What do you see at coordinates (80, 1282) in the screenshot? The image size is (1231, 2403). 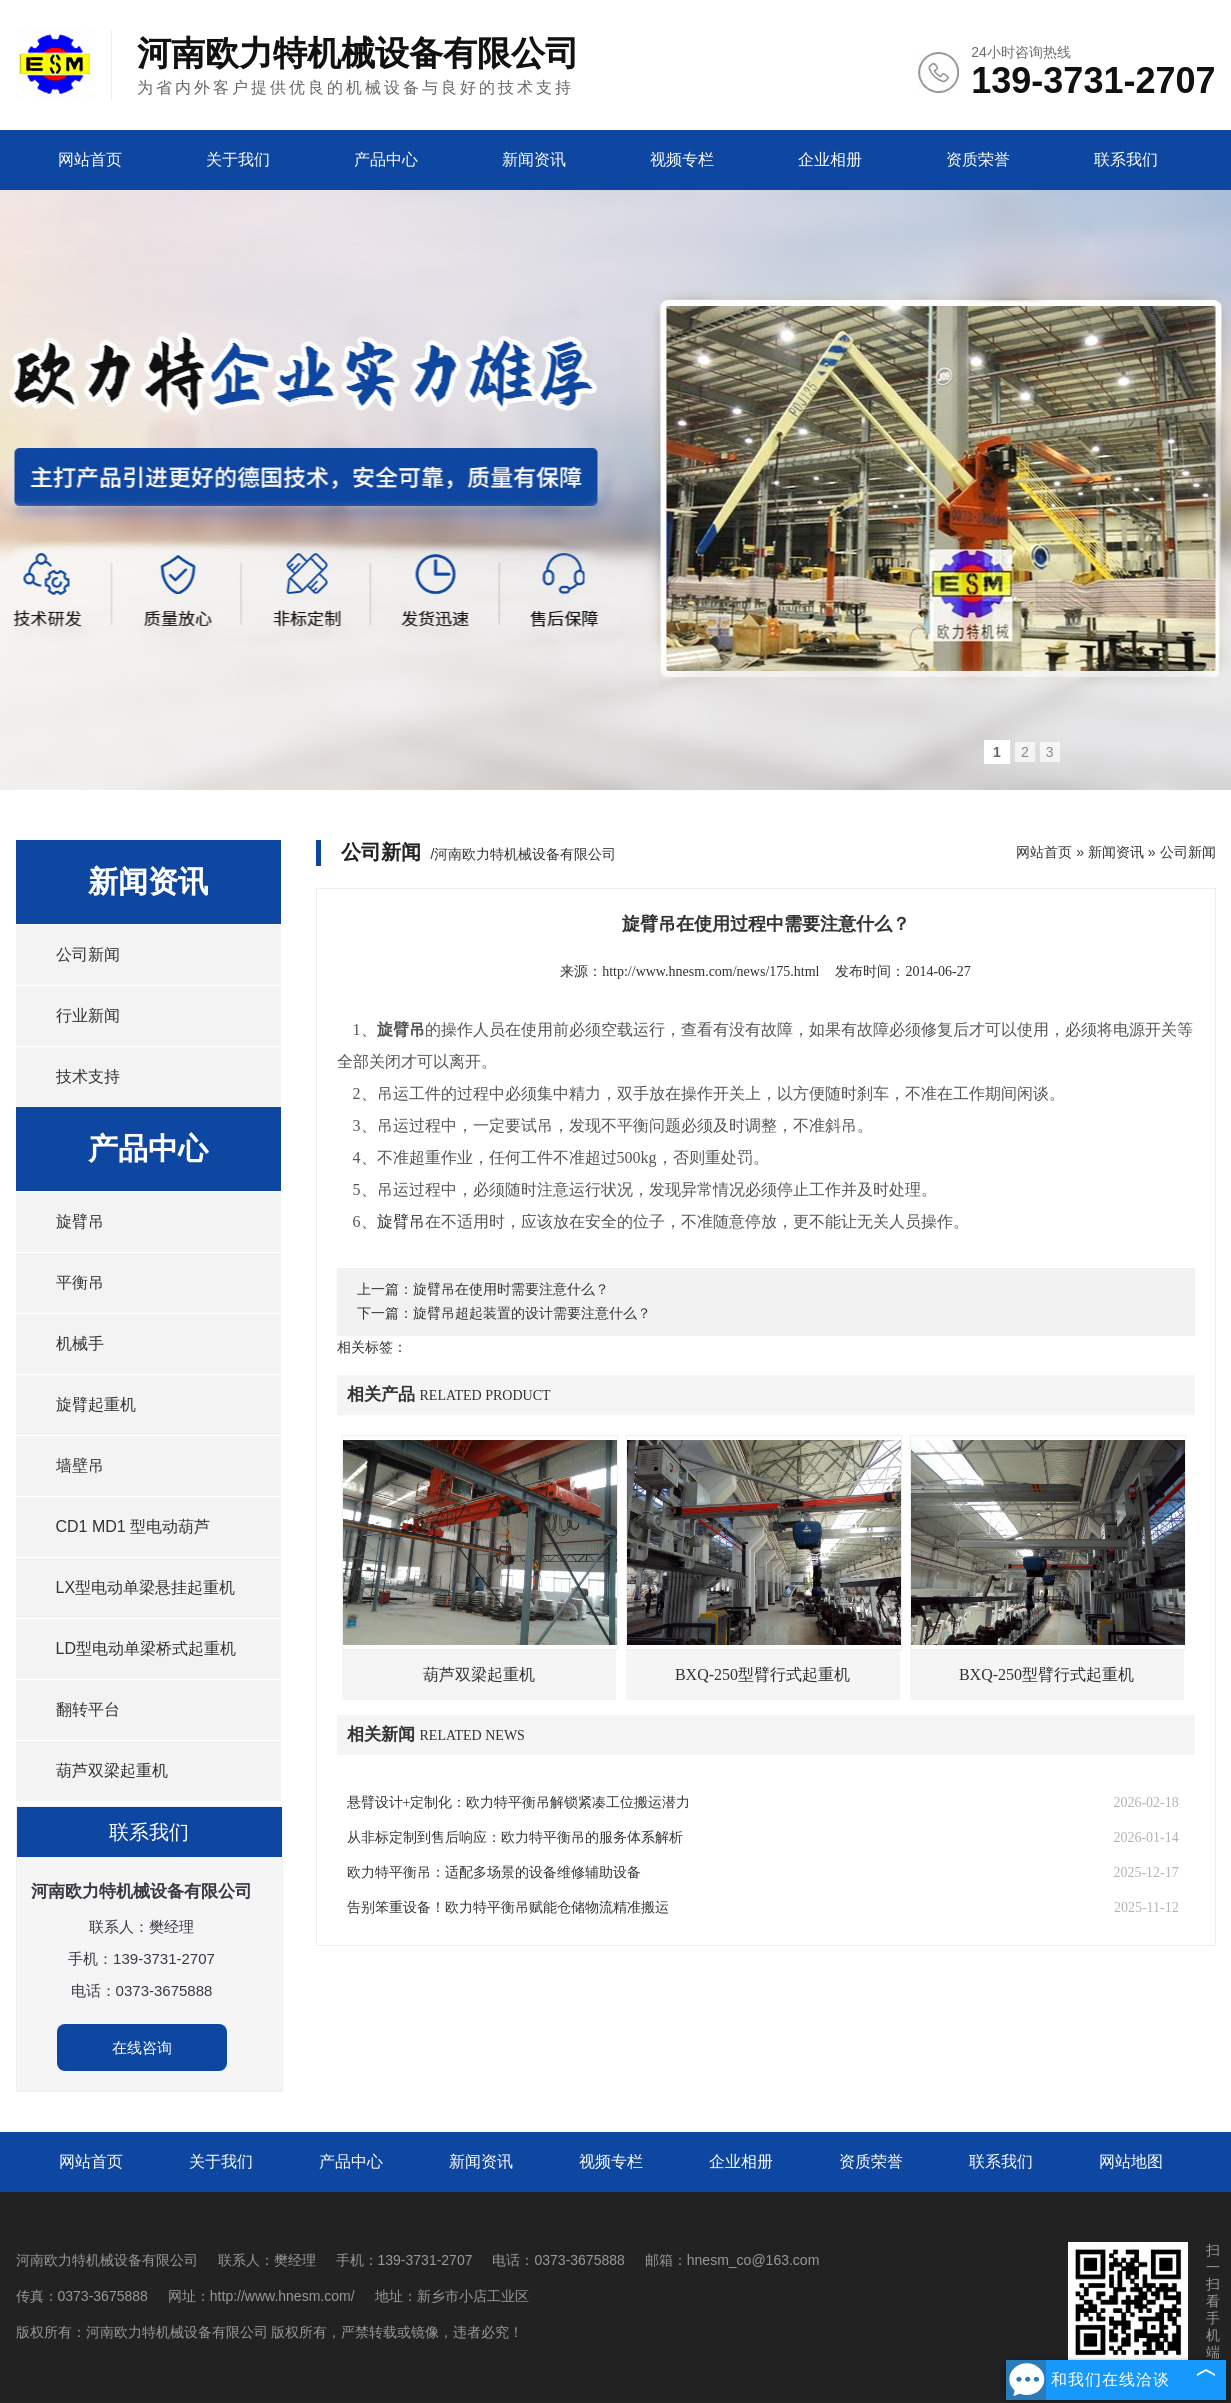 I see `平衡吊` at bounding box center [80, 1282].